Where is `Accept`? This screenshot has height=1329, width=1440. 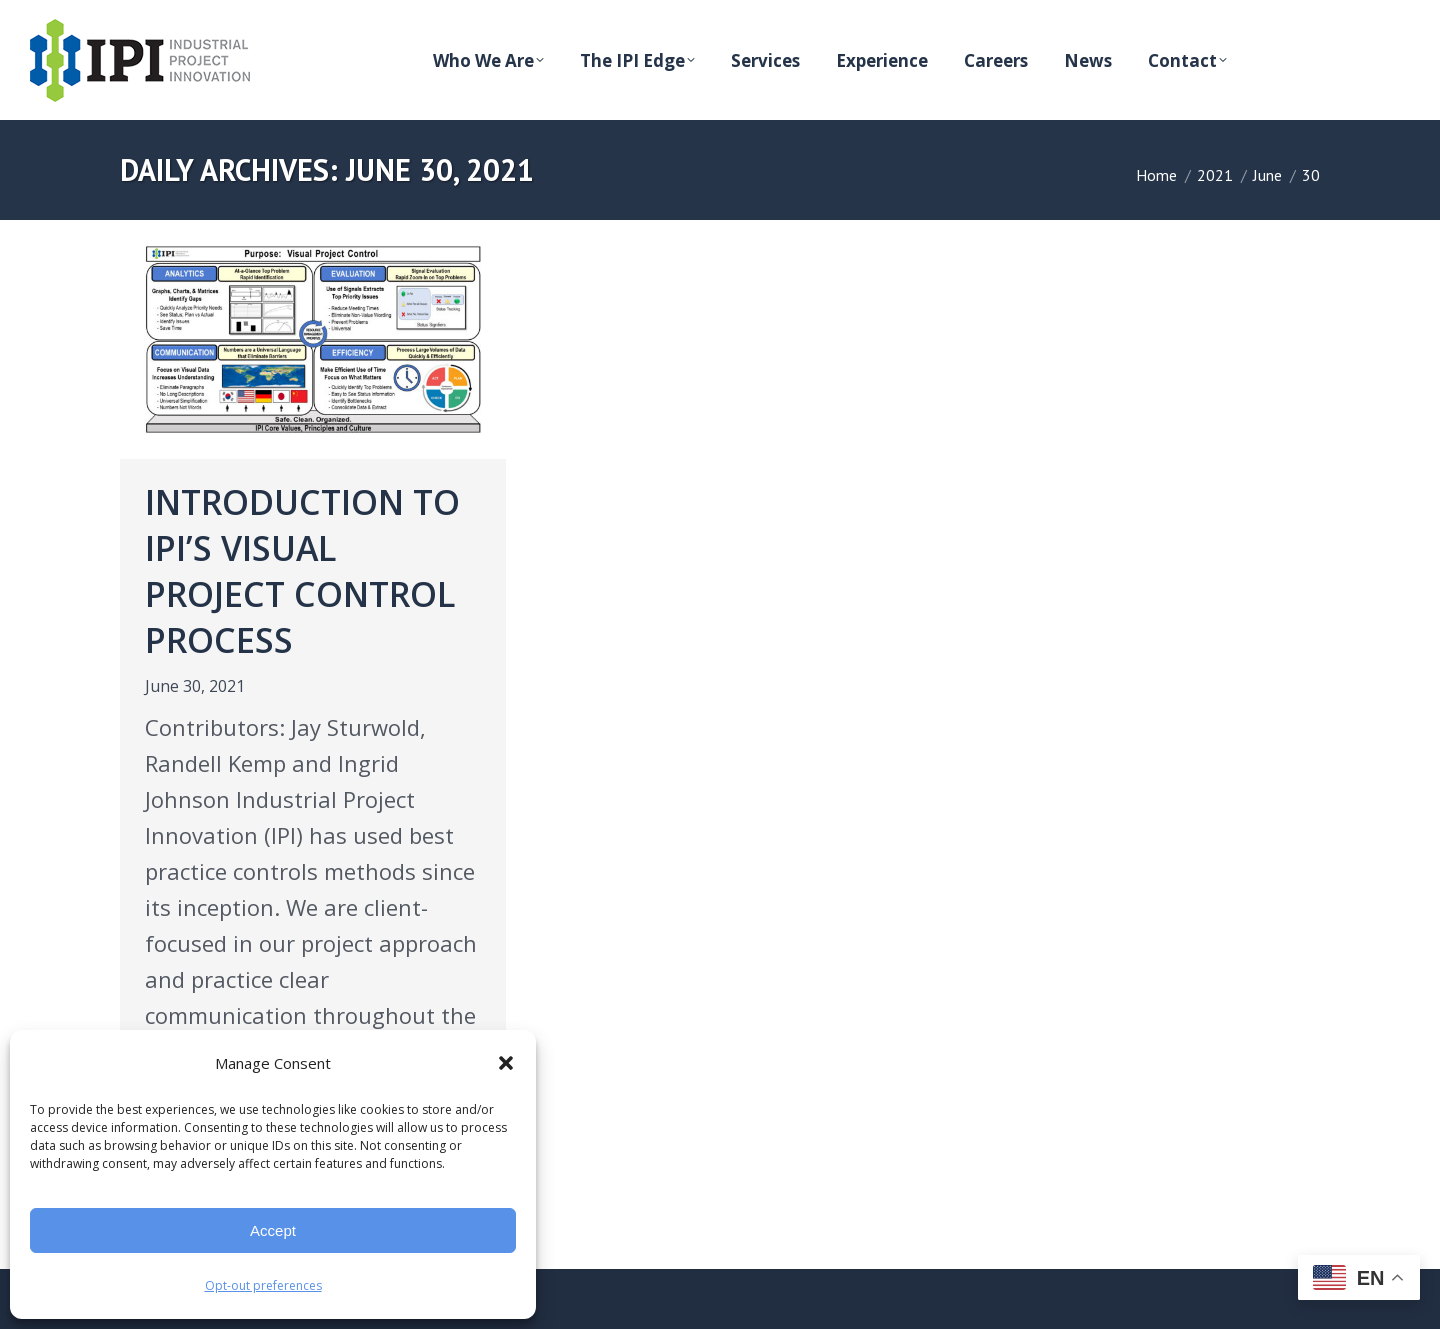 Accept is located at coordinates (273, 1230).